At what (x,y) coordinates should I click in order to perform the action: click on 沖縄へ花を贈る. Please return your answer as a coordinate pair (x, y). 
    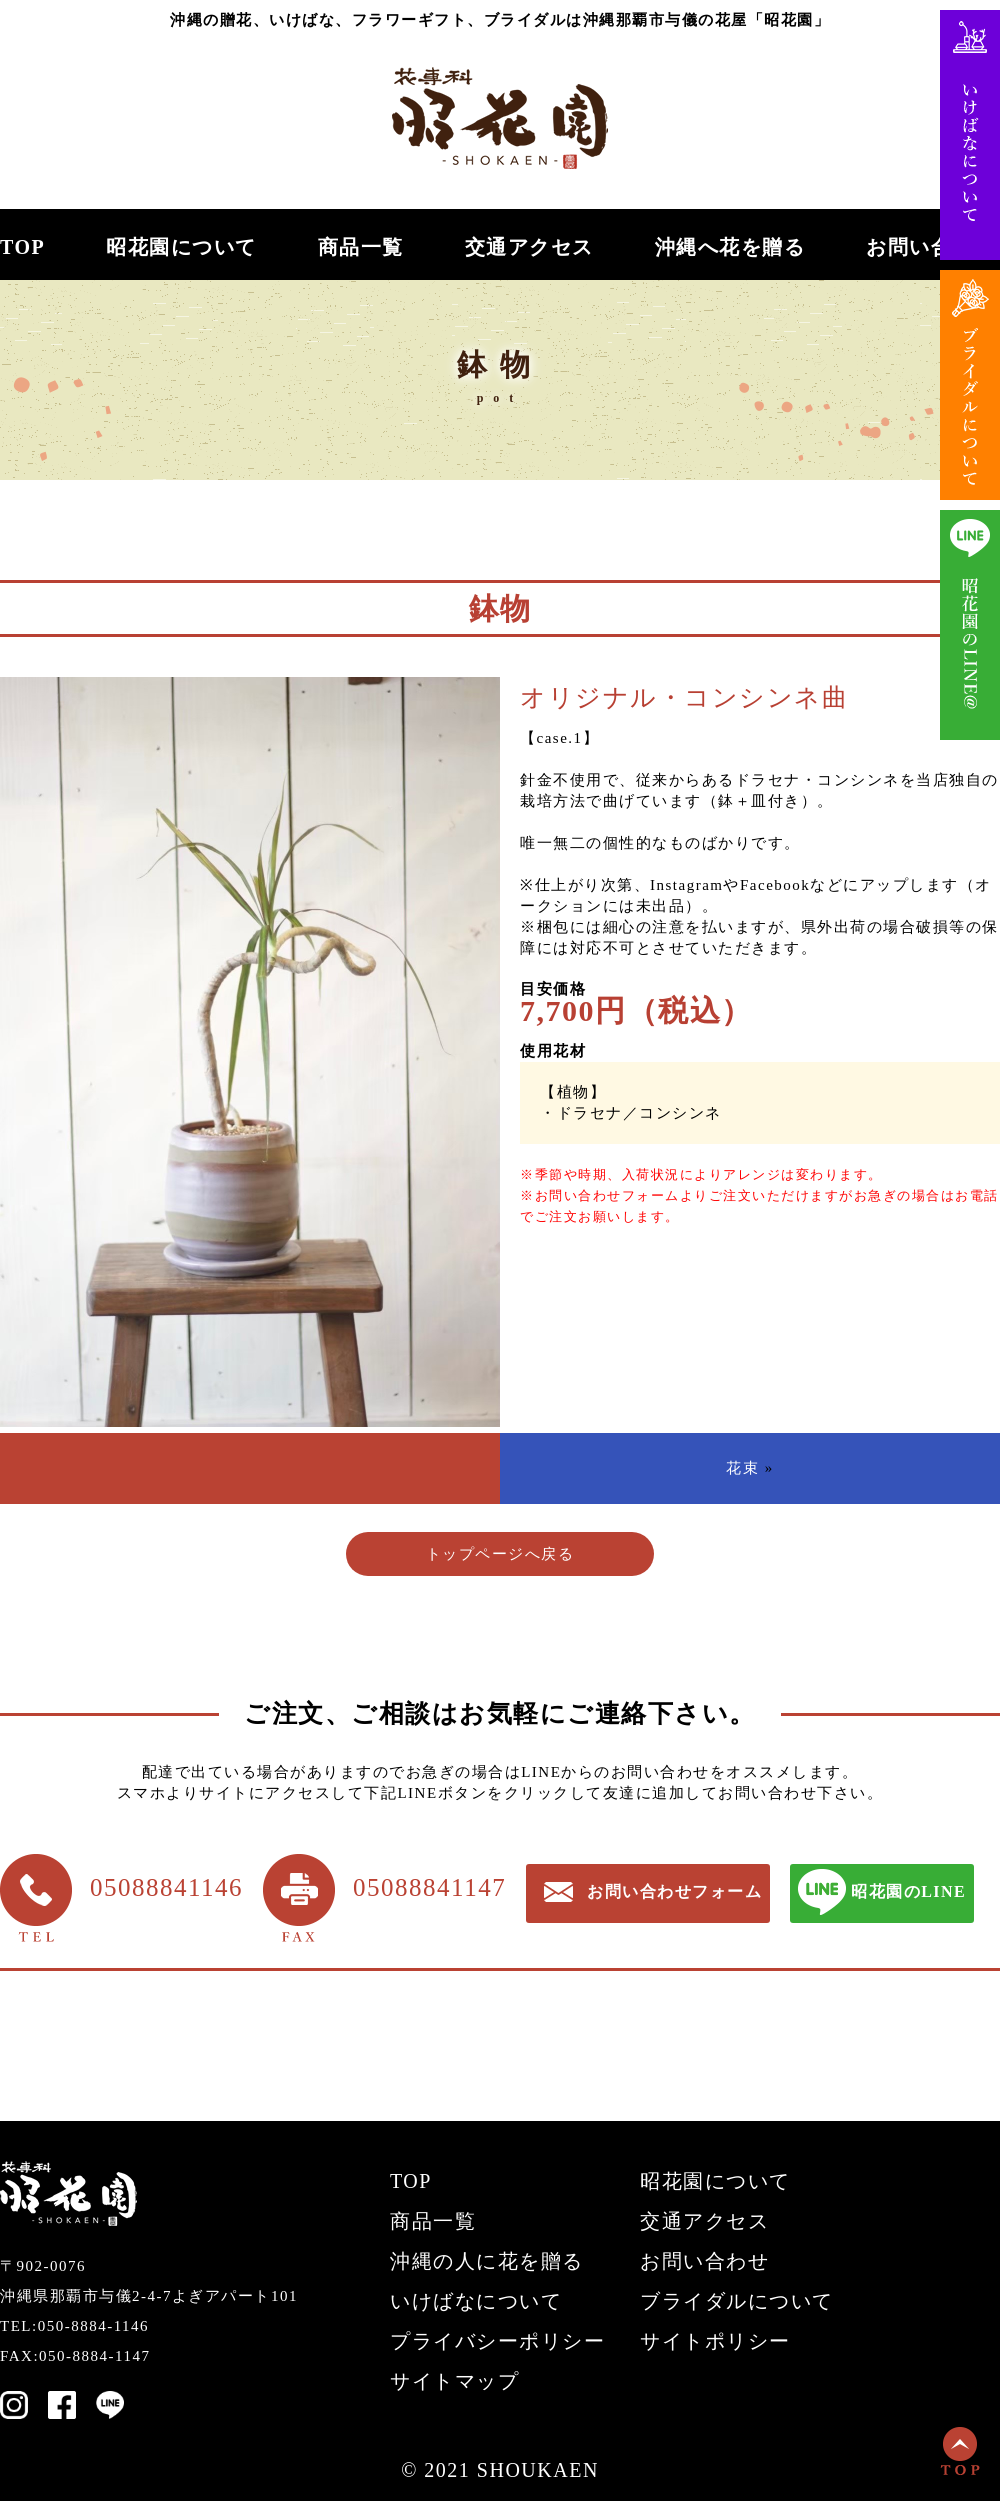
    Looking at the image, I should click on (730, 247).